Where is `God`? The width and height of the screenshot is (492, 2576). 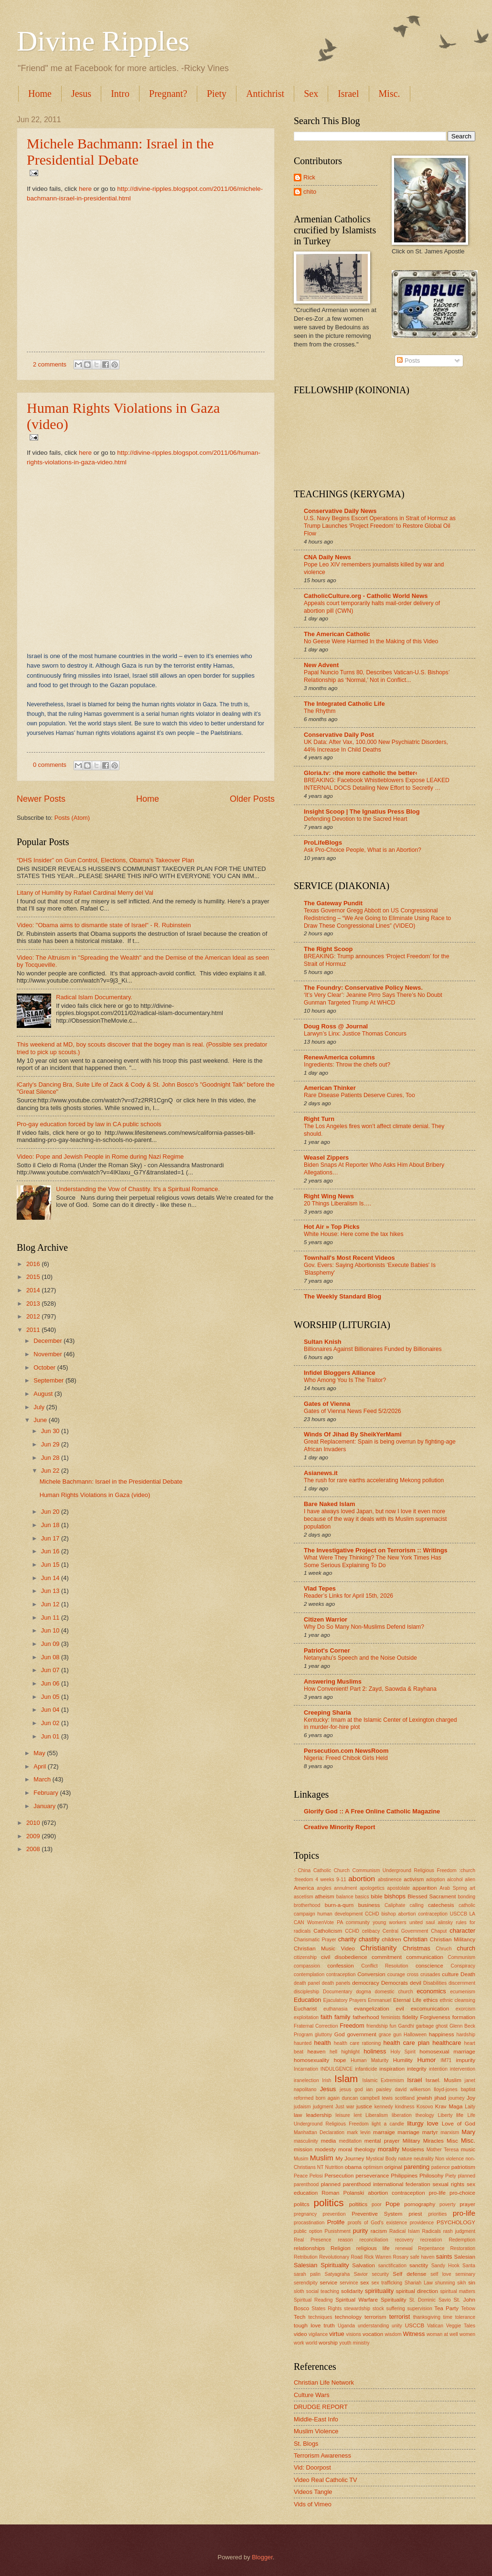
God is located at coordinates (339, 2034).